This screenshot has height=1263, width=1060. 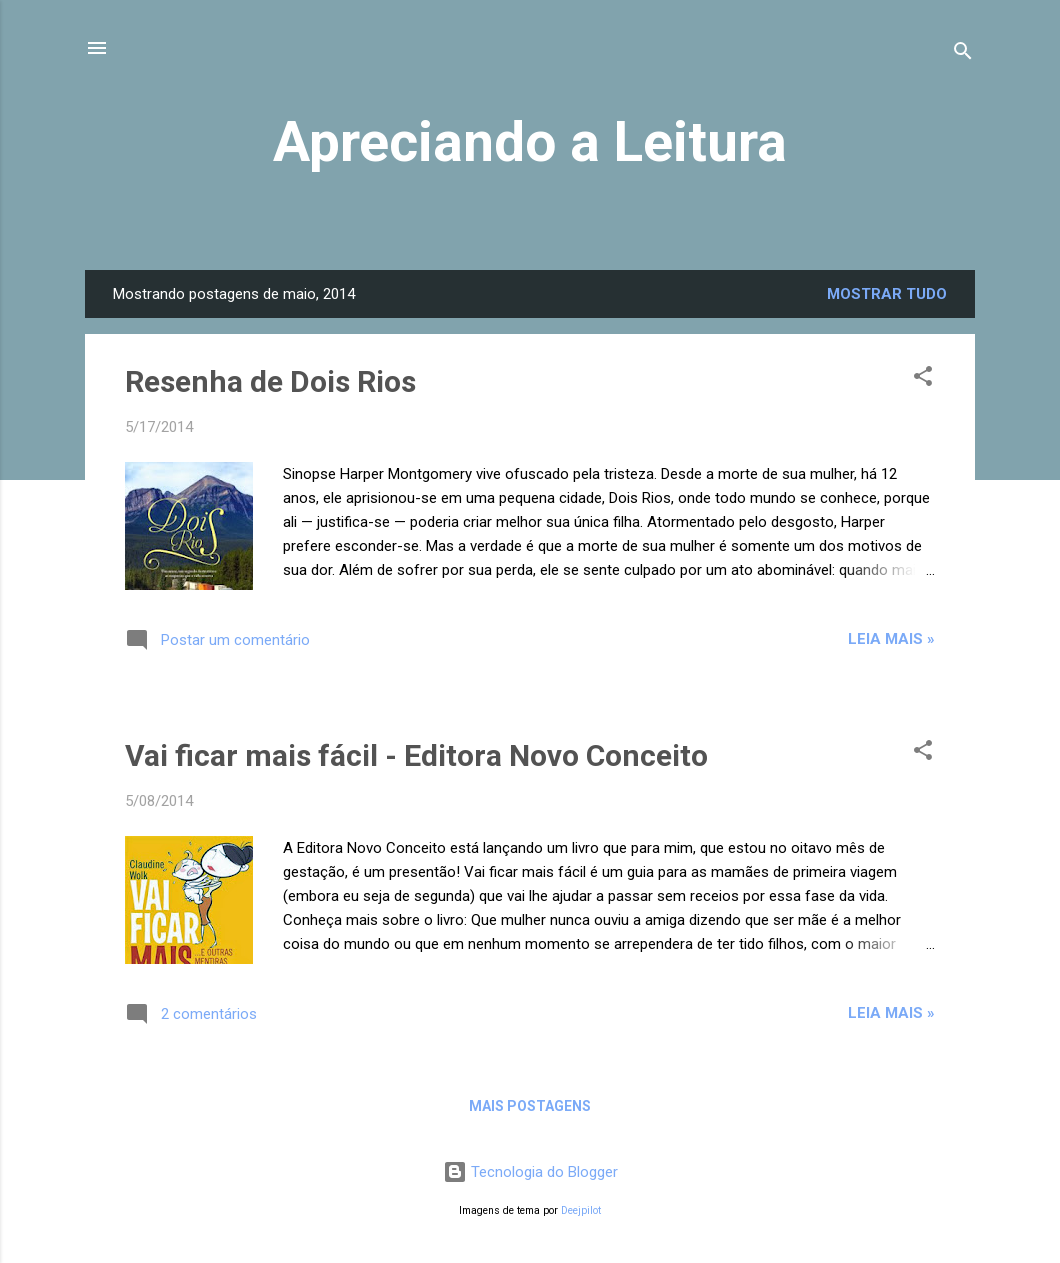 What do you see at coordinates (923, 379) in the screenshot?
I see `[button]` at bounding box center [923, 379].